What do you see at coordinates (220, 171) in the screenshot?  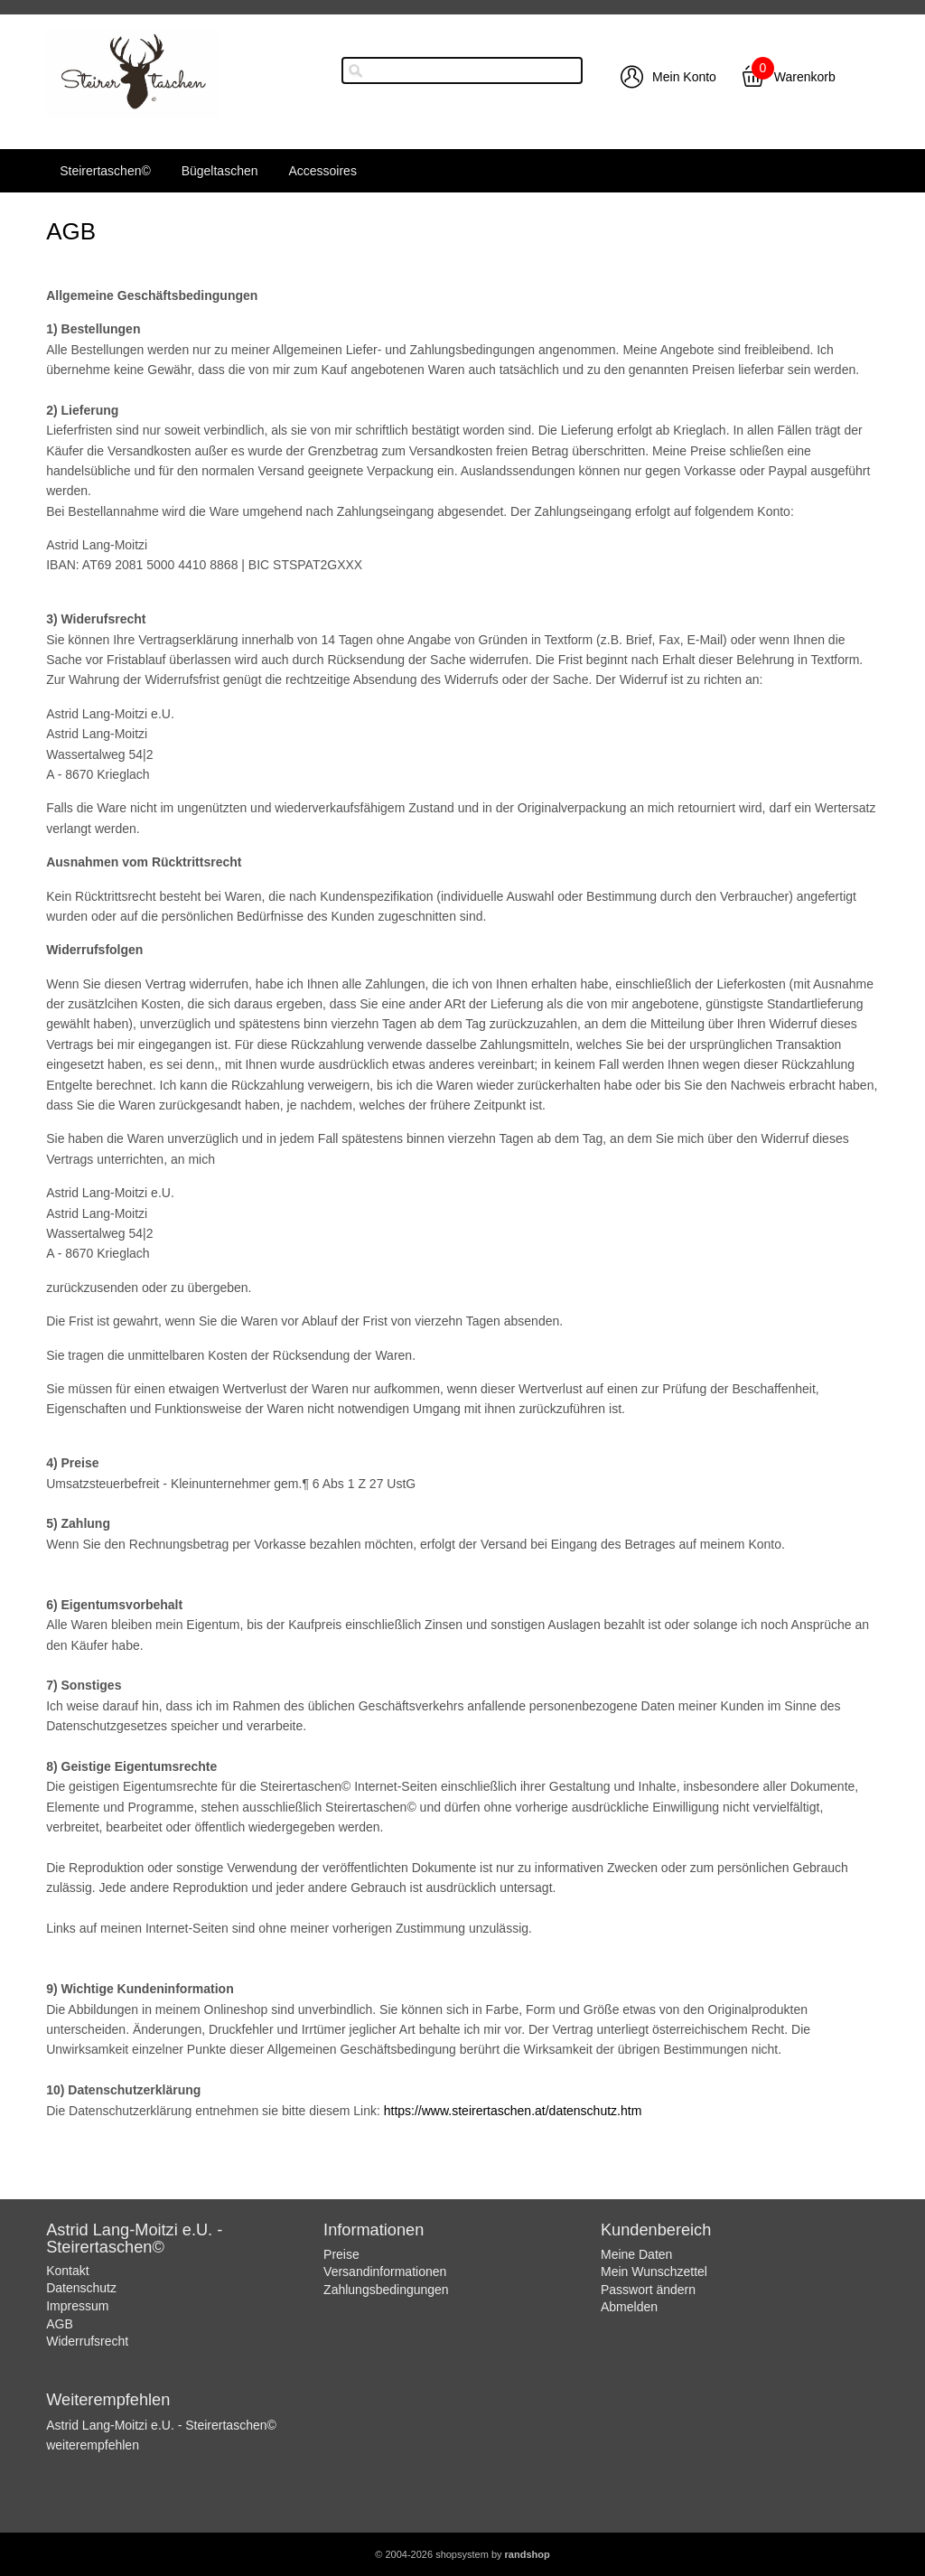 I see `Bügeltaschen` at bounding box center [220, 171].